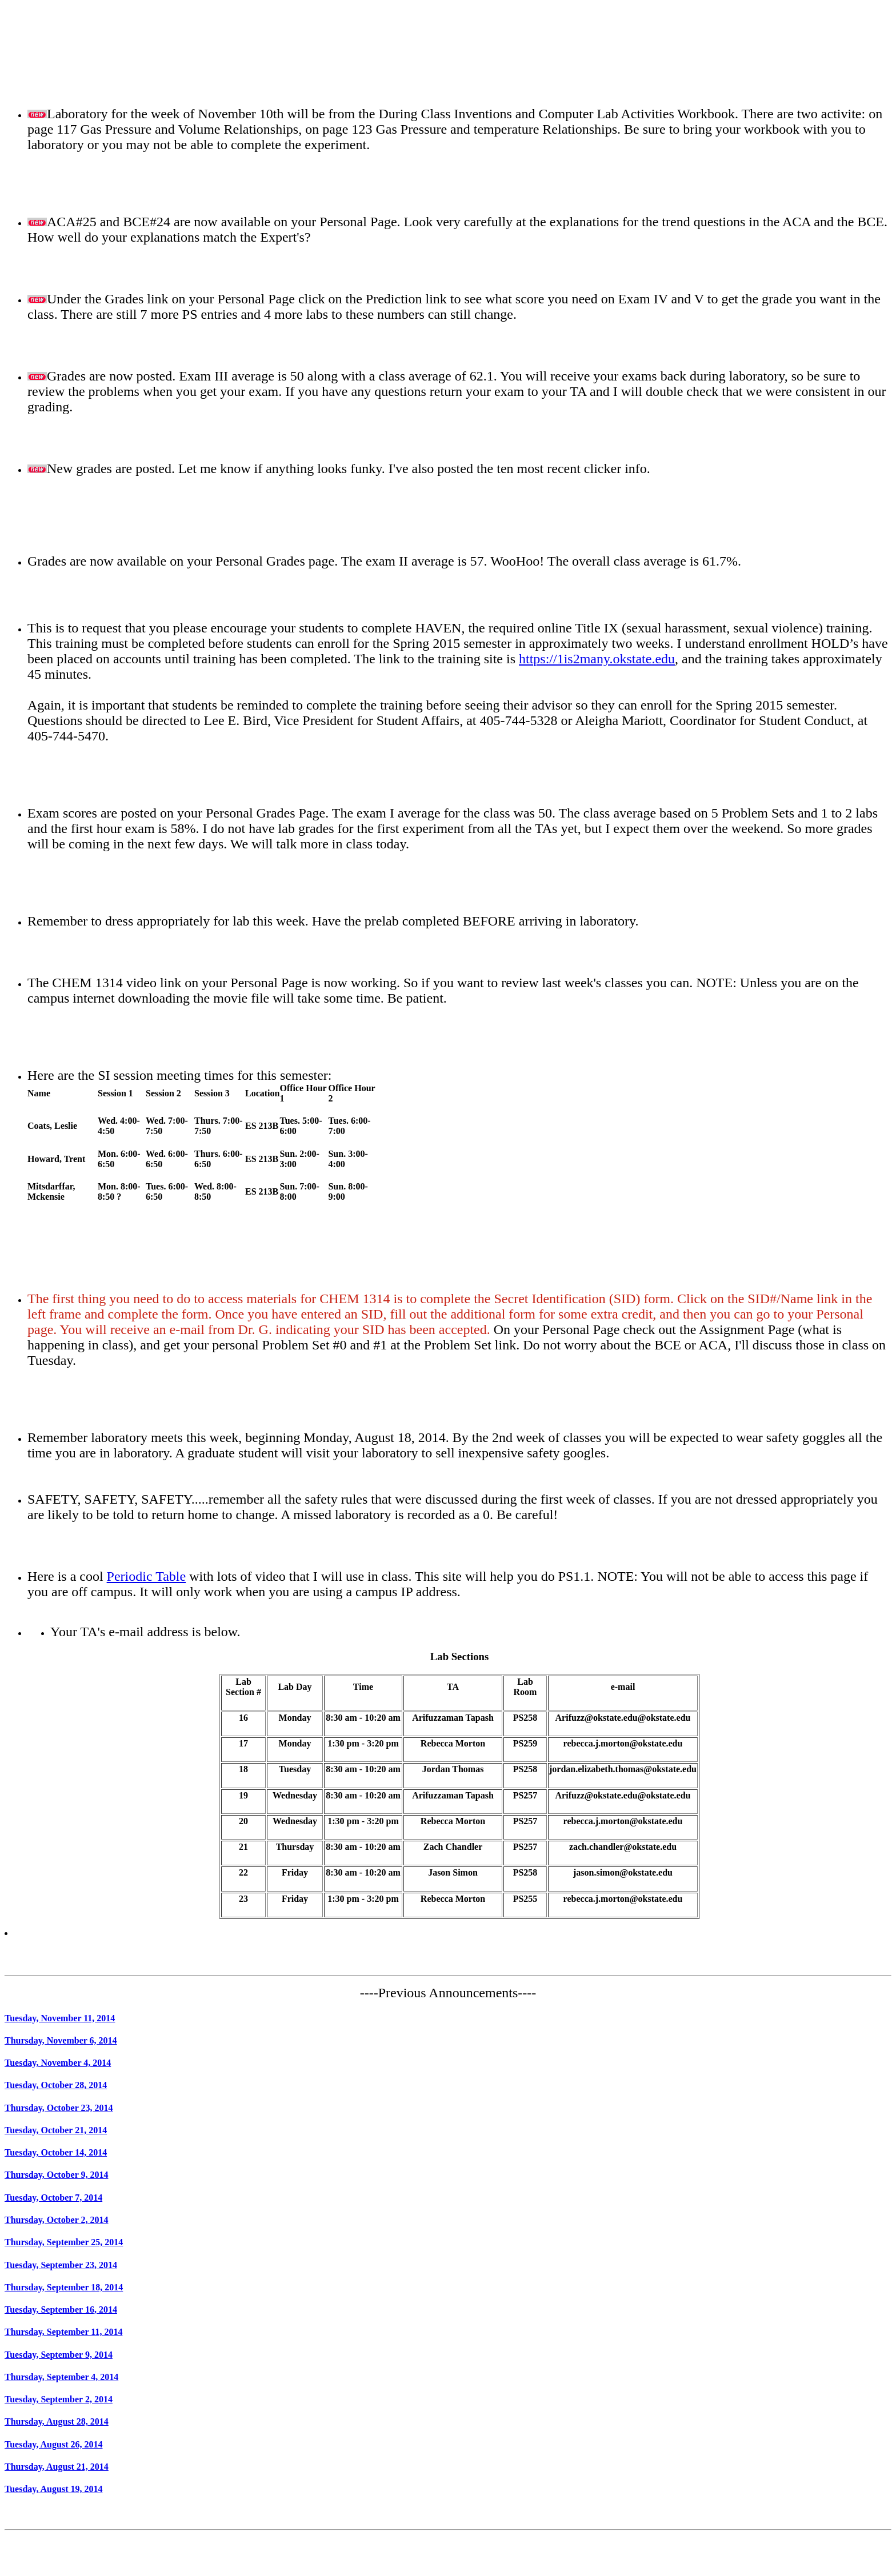 This screenshot has height=2576, width=896. What do you see at coordinates (57, 2466) in the screenshot?
I see `Thursday, August 21, 2014` at bounding box center [57, 2466].